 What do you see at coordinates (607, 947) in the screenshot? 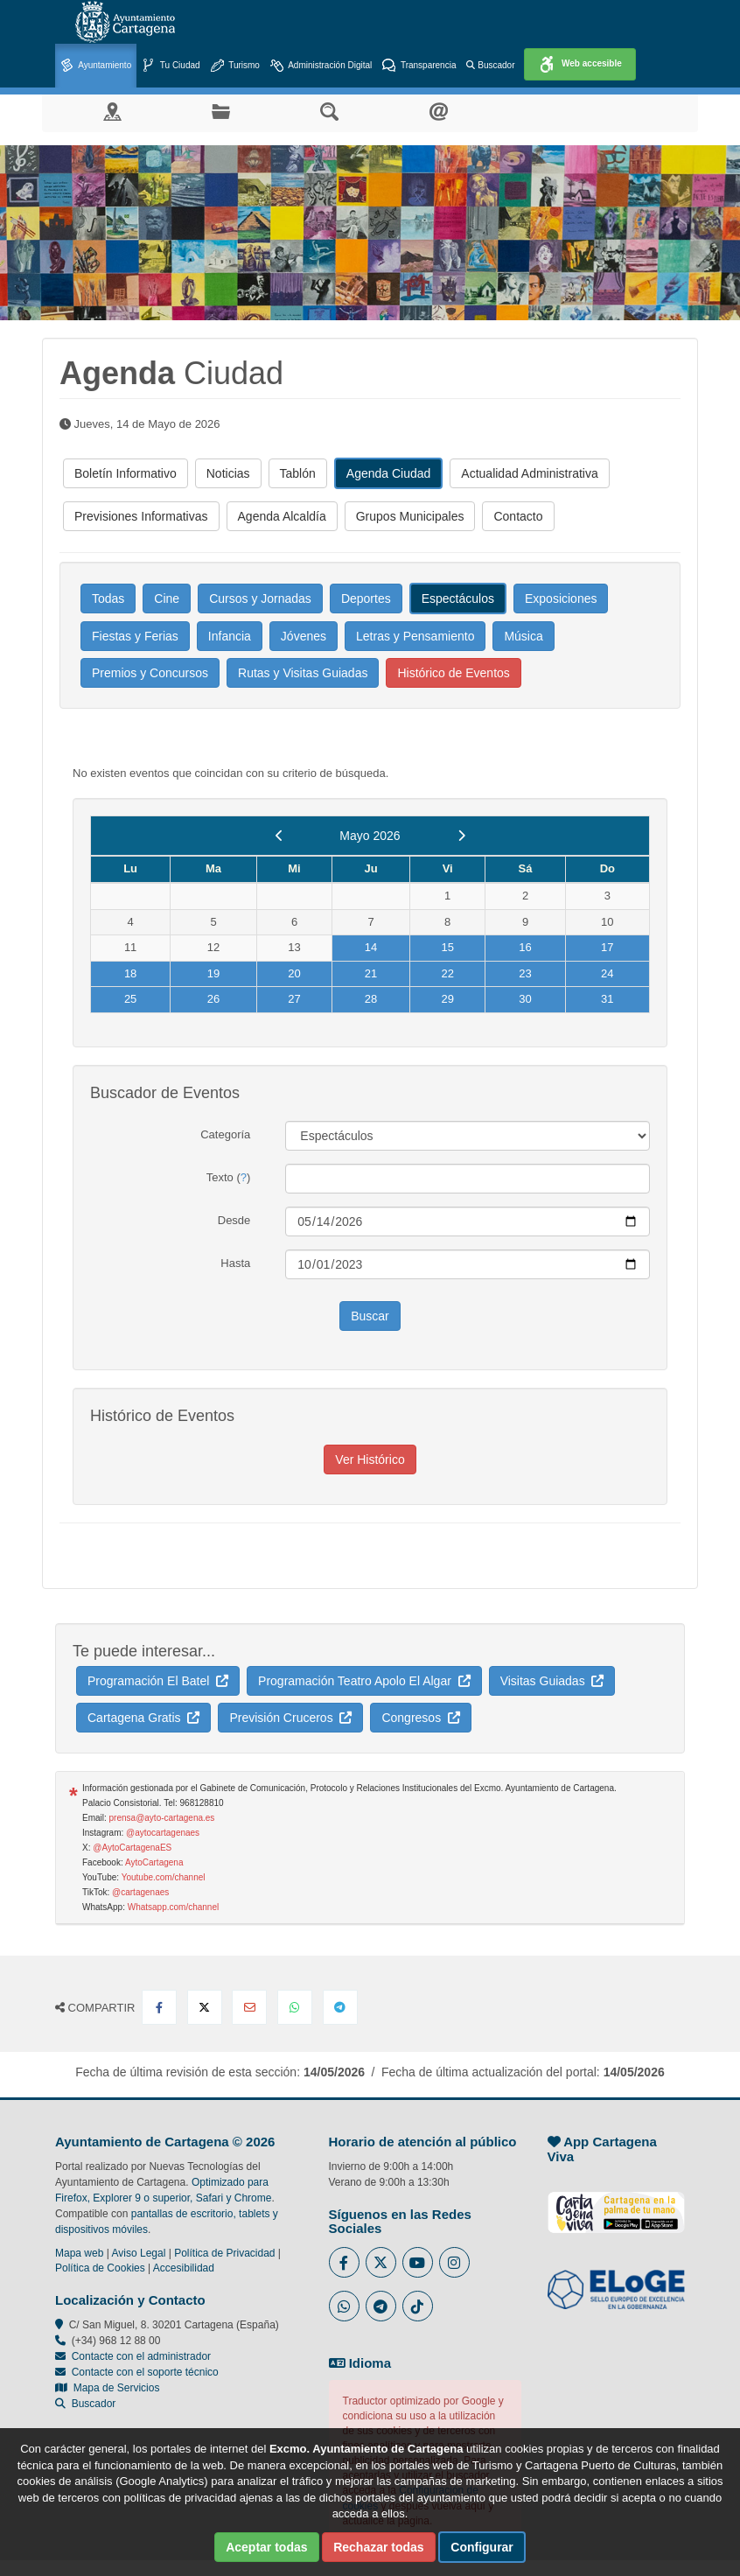
I see `17` at bounding box center [607, 947].